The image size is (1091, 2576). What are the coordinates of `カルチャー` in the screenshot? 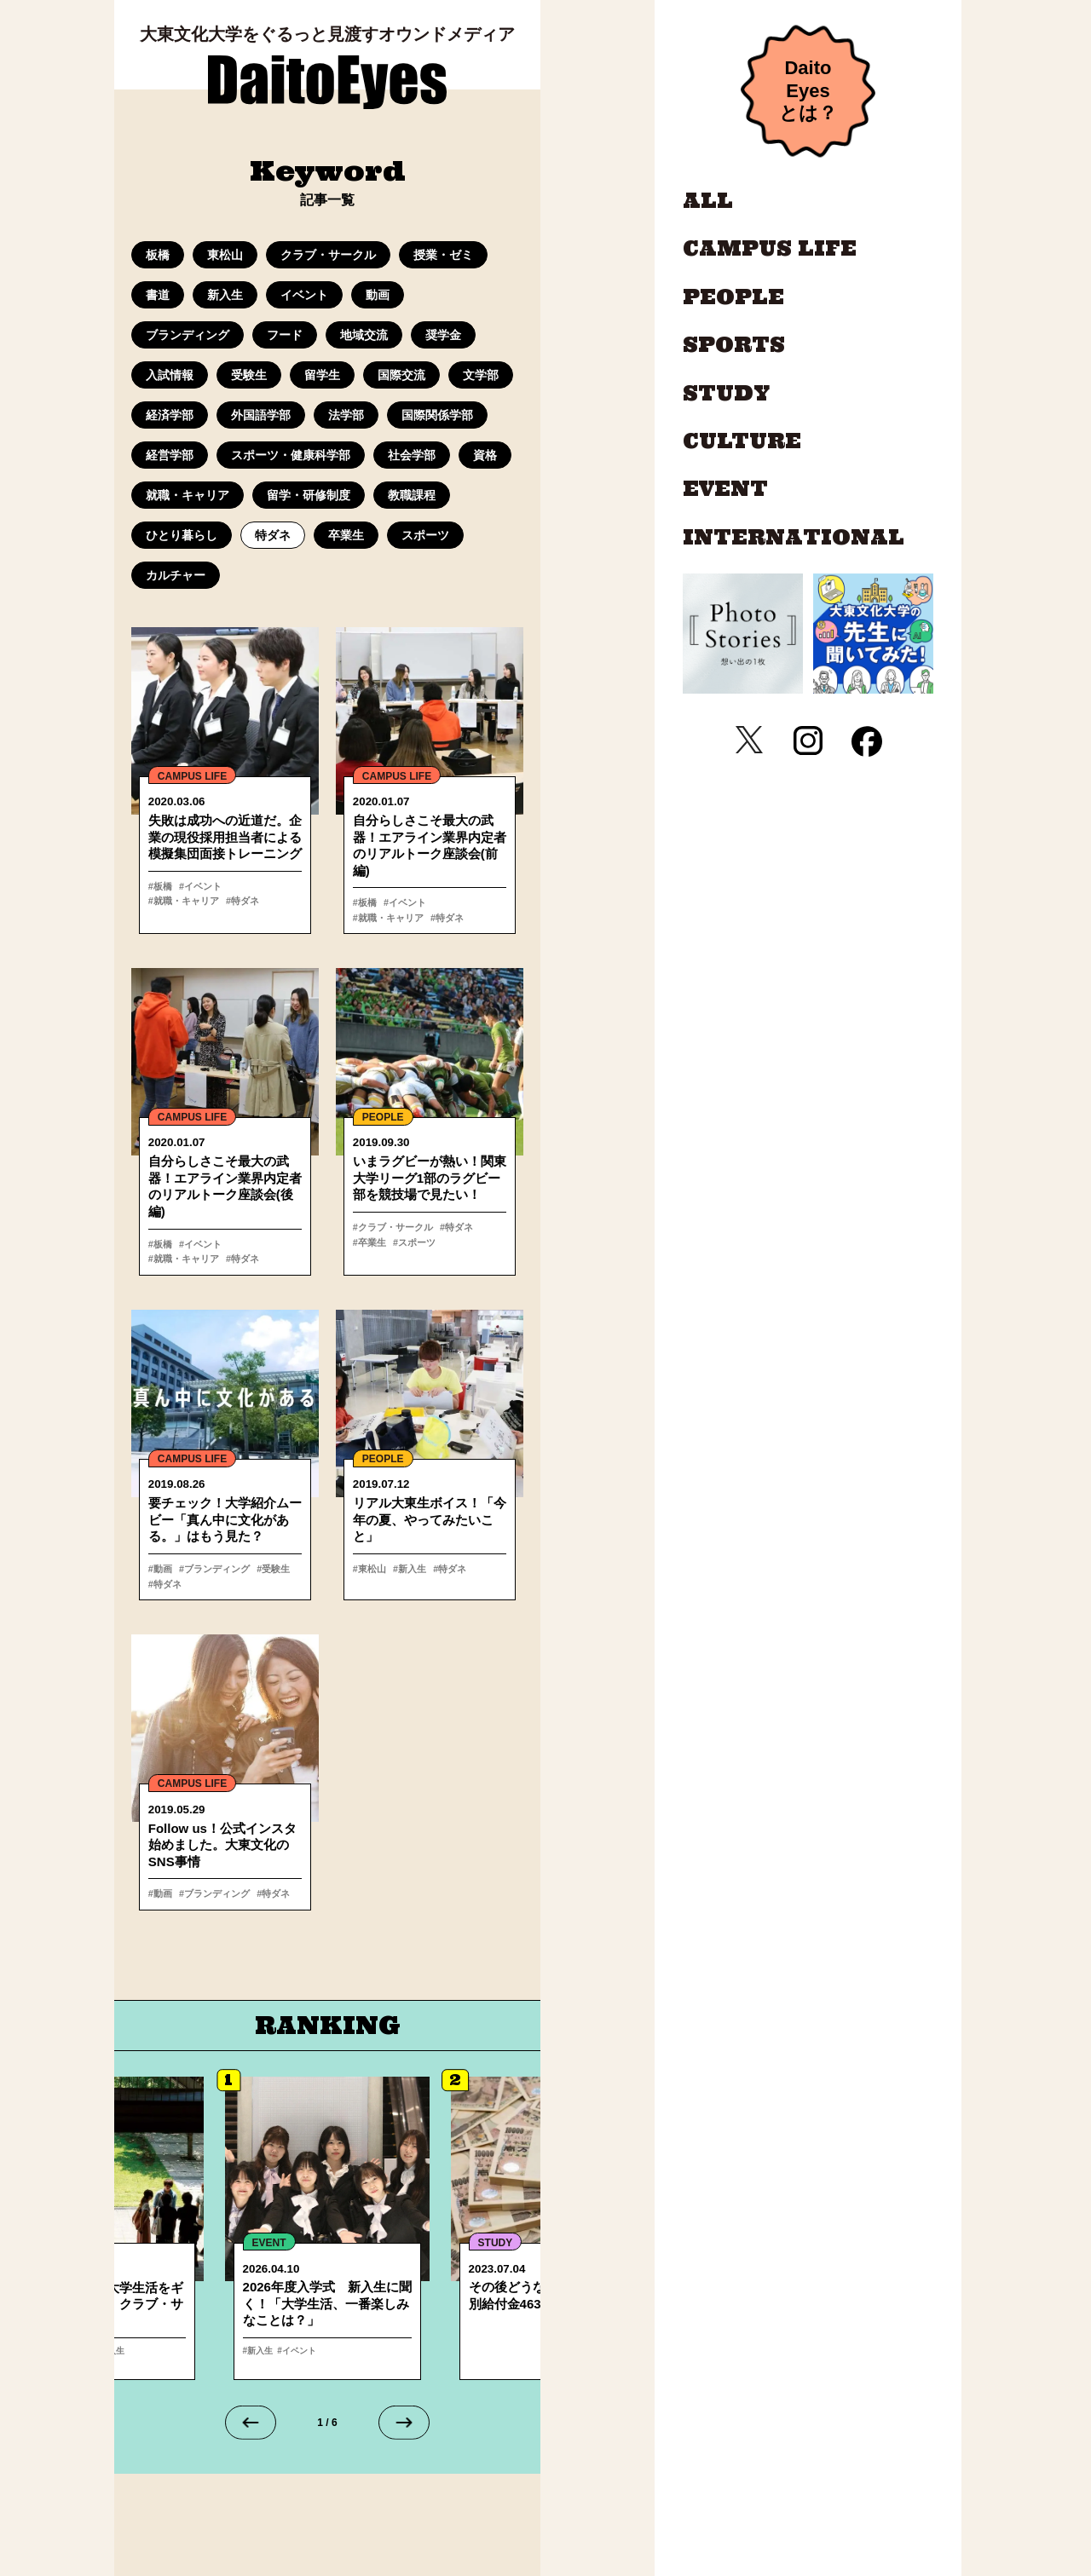 It's located at (175, 575).